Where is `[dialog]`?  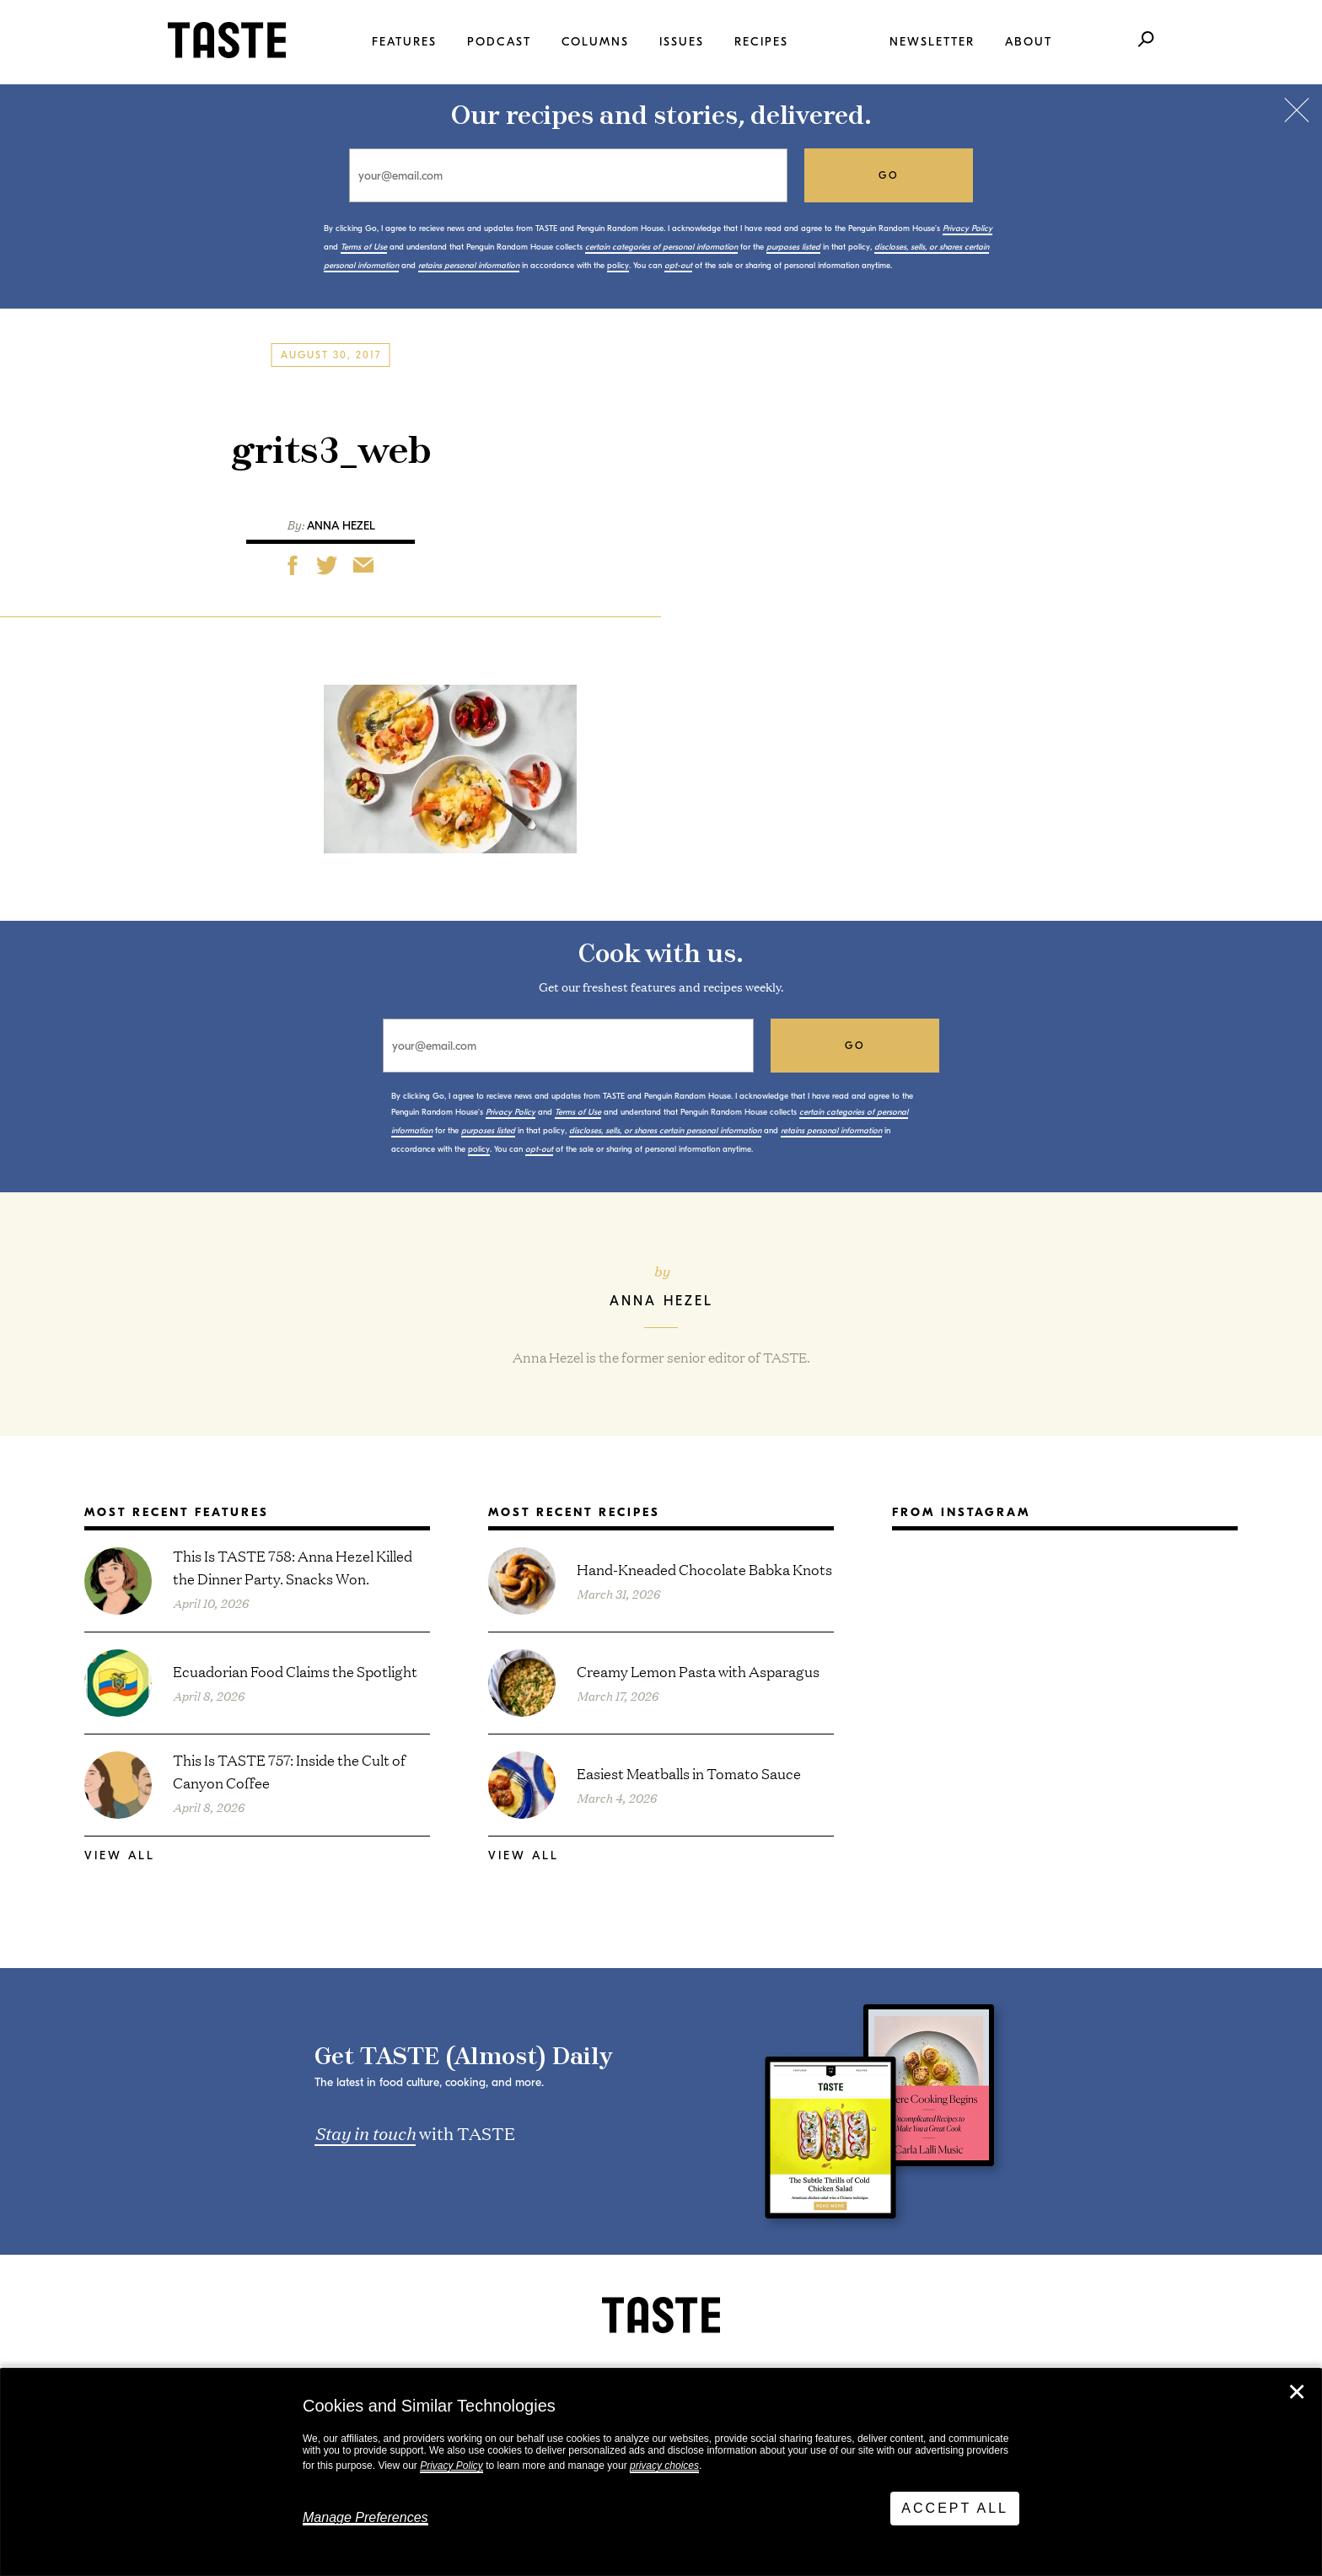
[dialog] is located at coordinates (661, 2472).